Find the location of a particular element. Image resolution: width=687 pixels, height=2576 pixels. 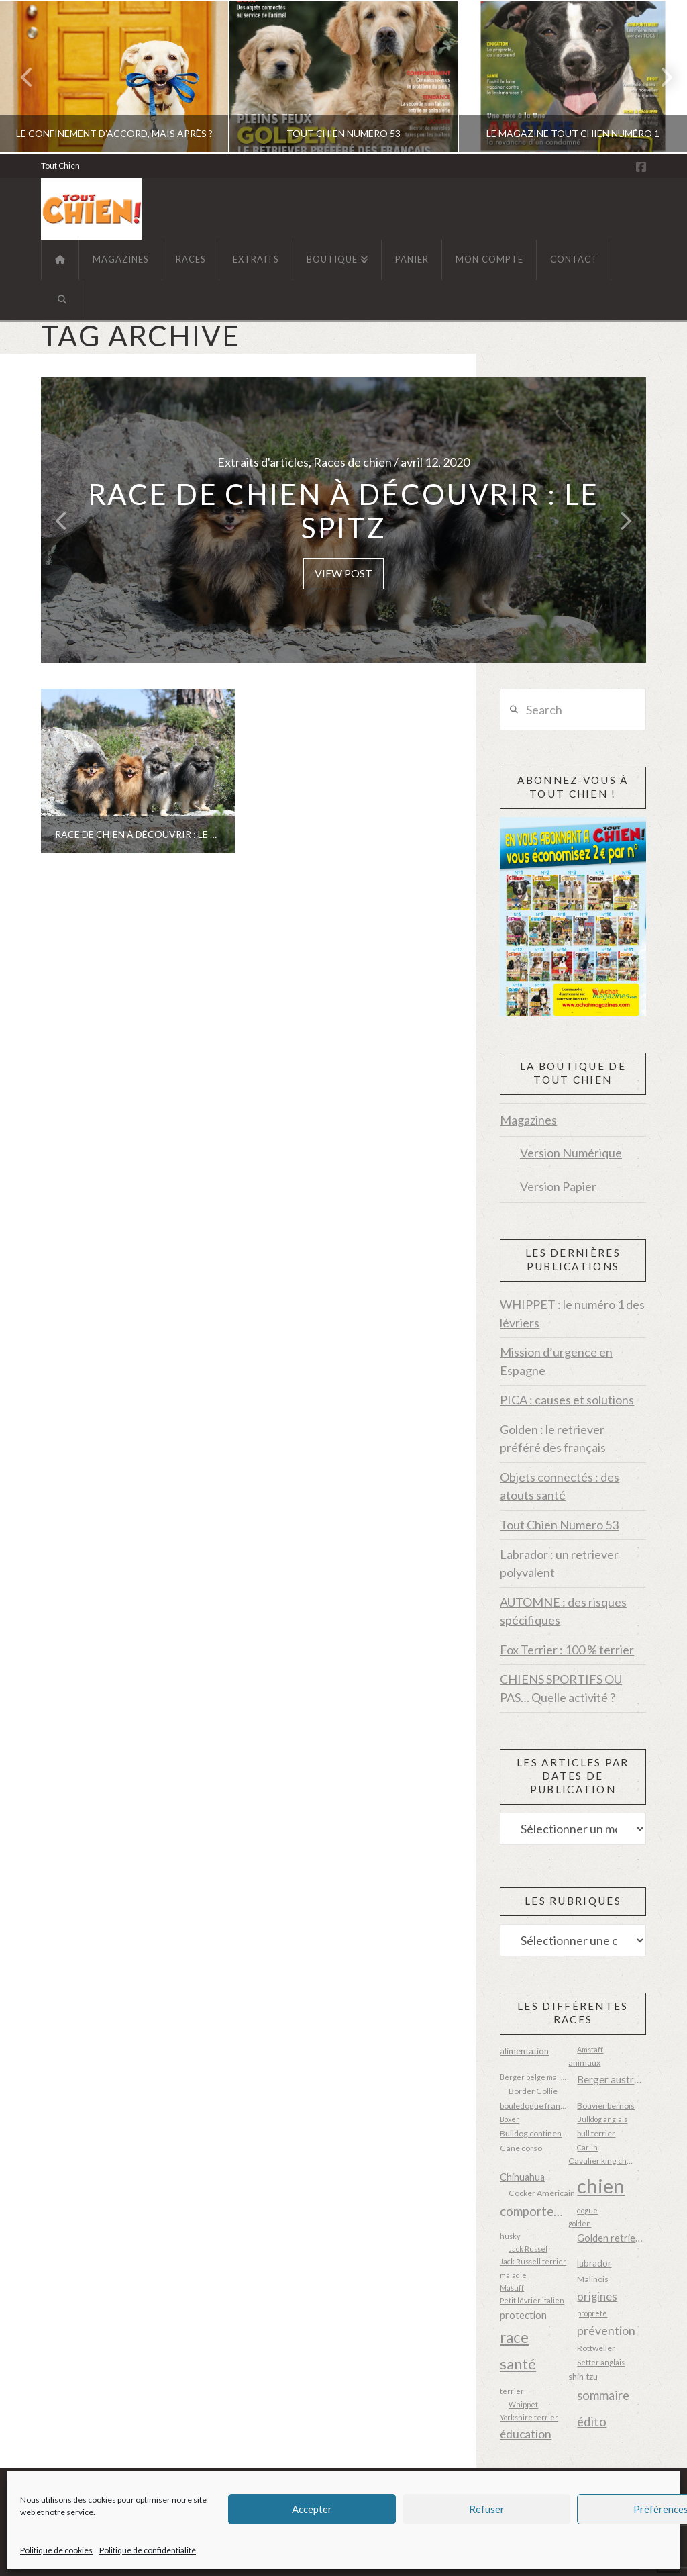

édito [édito (11 éléments)] is located at coordinates (591, 2421).